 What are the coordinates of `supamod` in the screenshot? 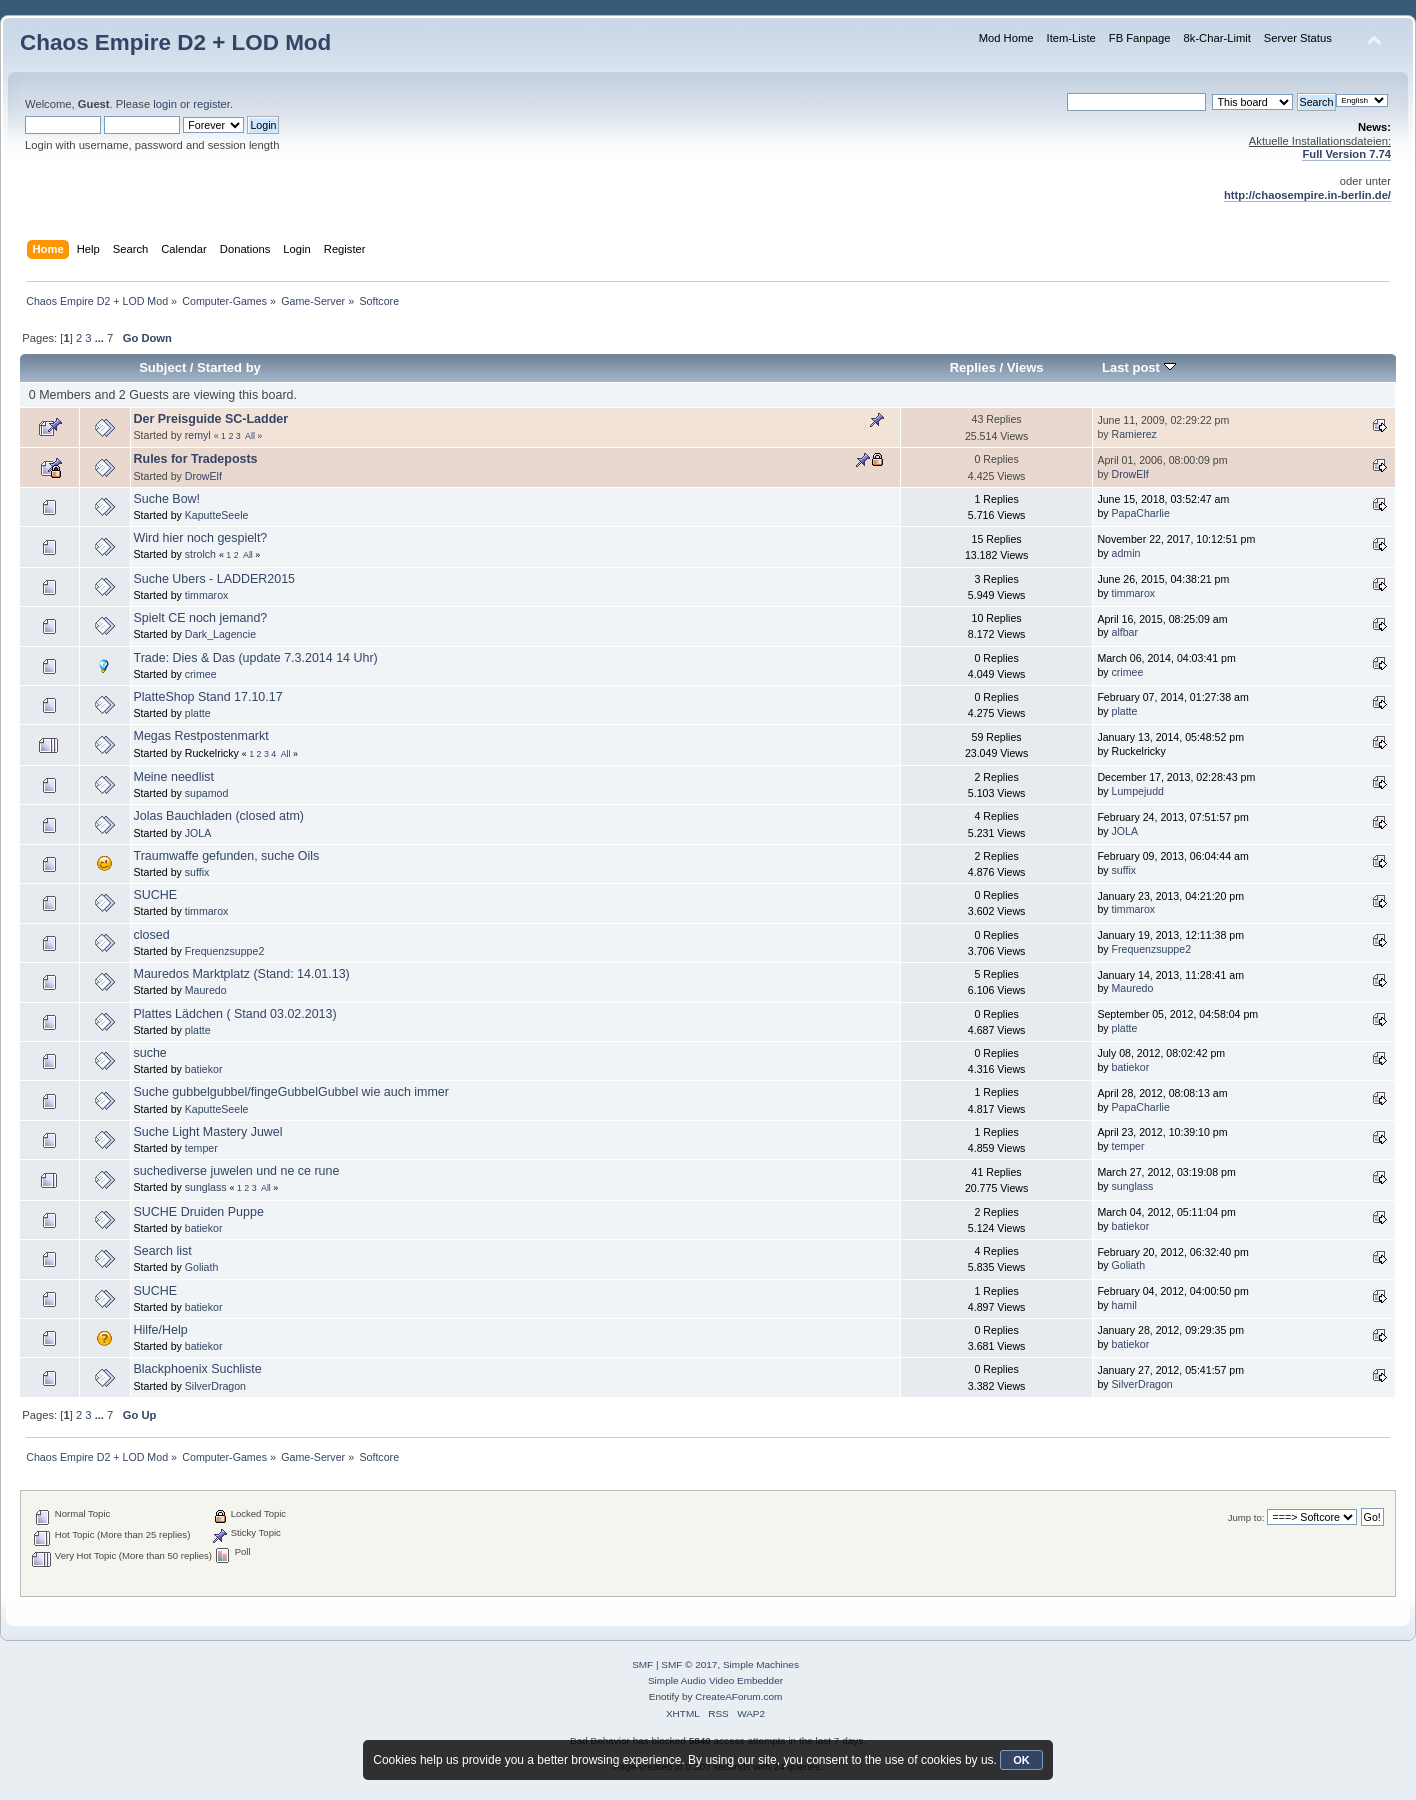 It's located at (207, 793).